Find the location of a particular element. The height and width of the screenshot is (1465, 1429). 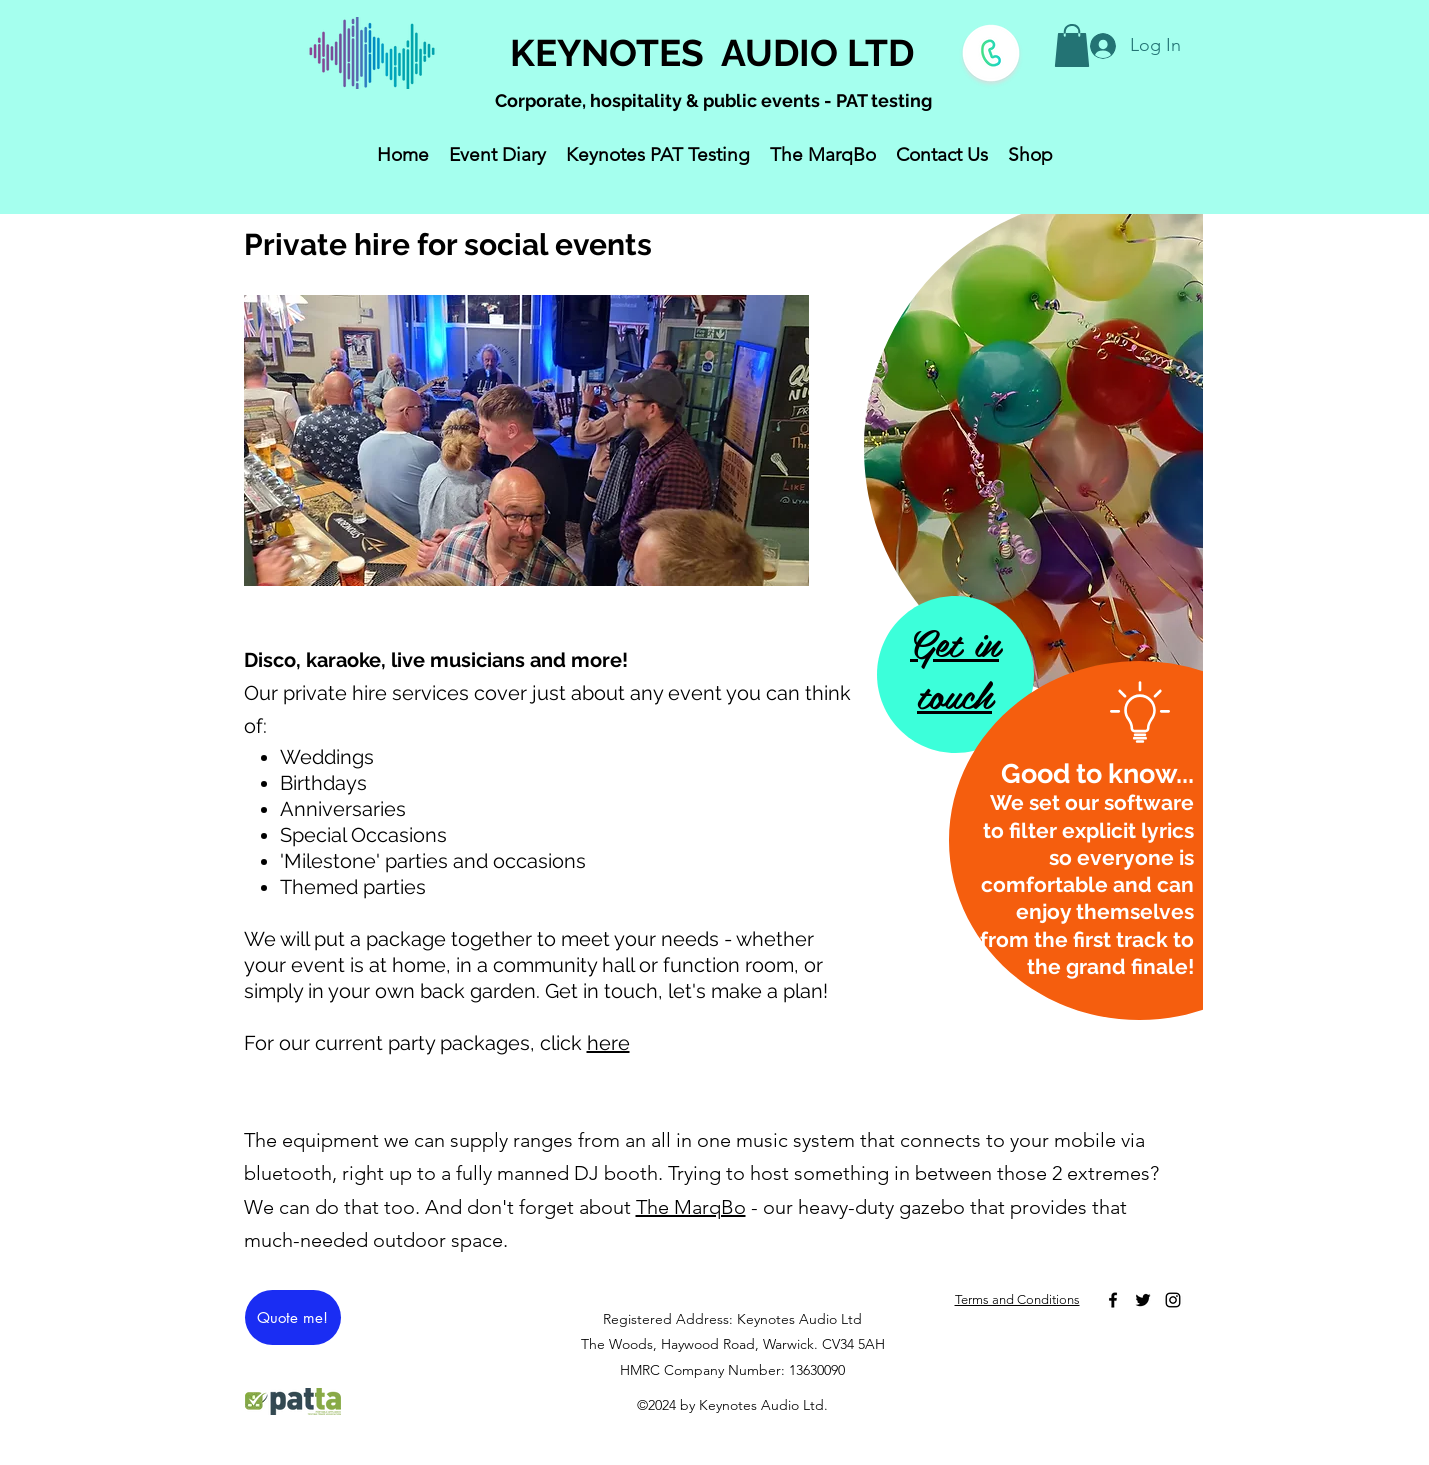

here is located at coordinates (608, 1043).